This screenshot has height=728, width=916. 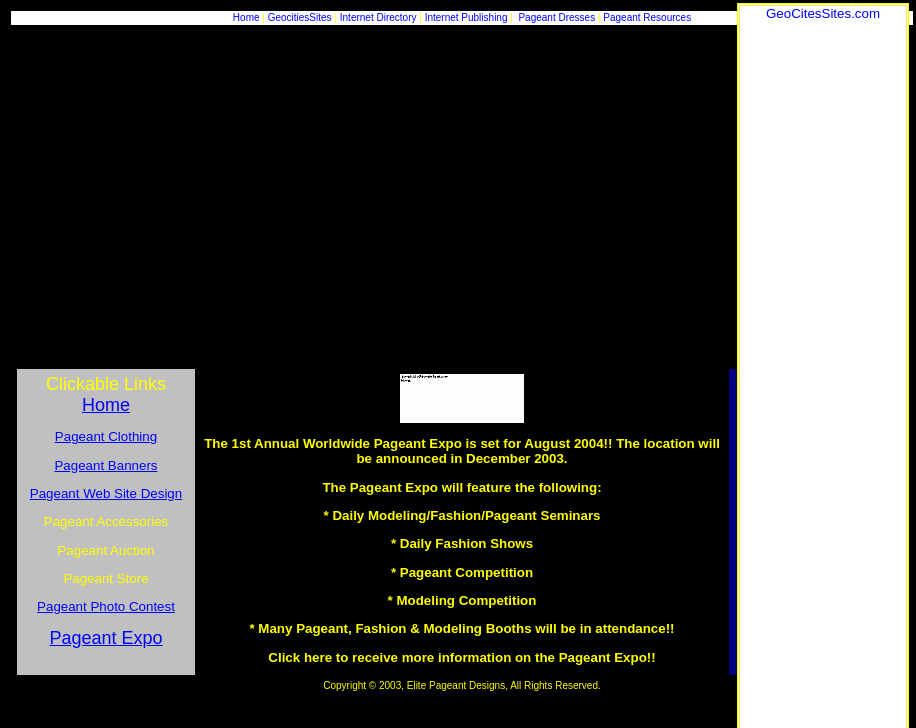 I want to click on GeoCitesSites.com, so click(x=823, y=13).